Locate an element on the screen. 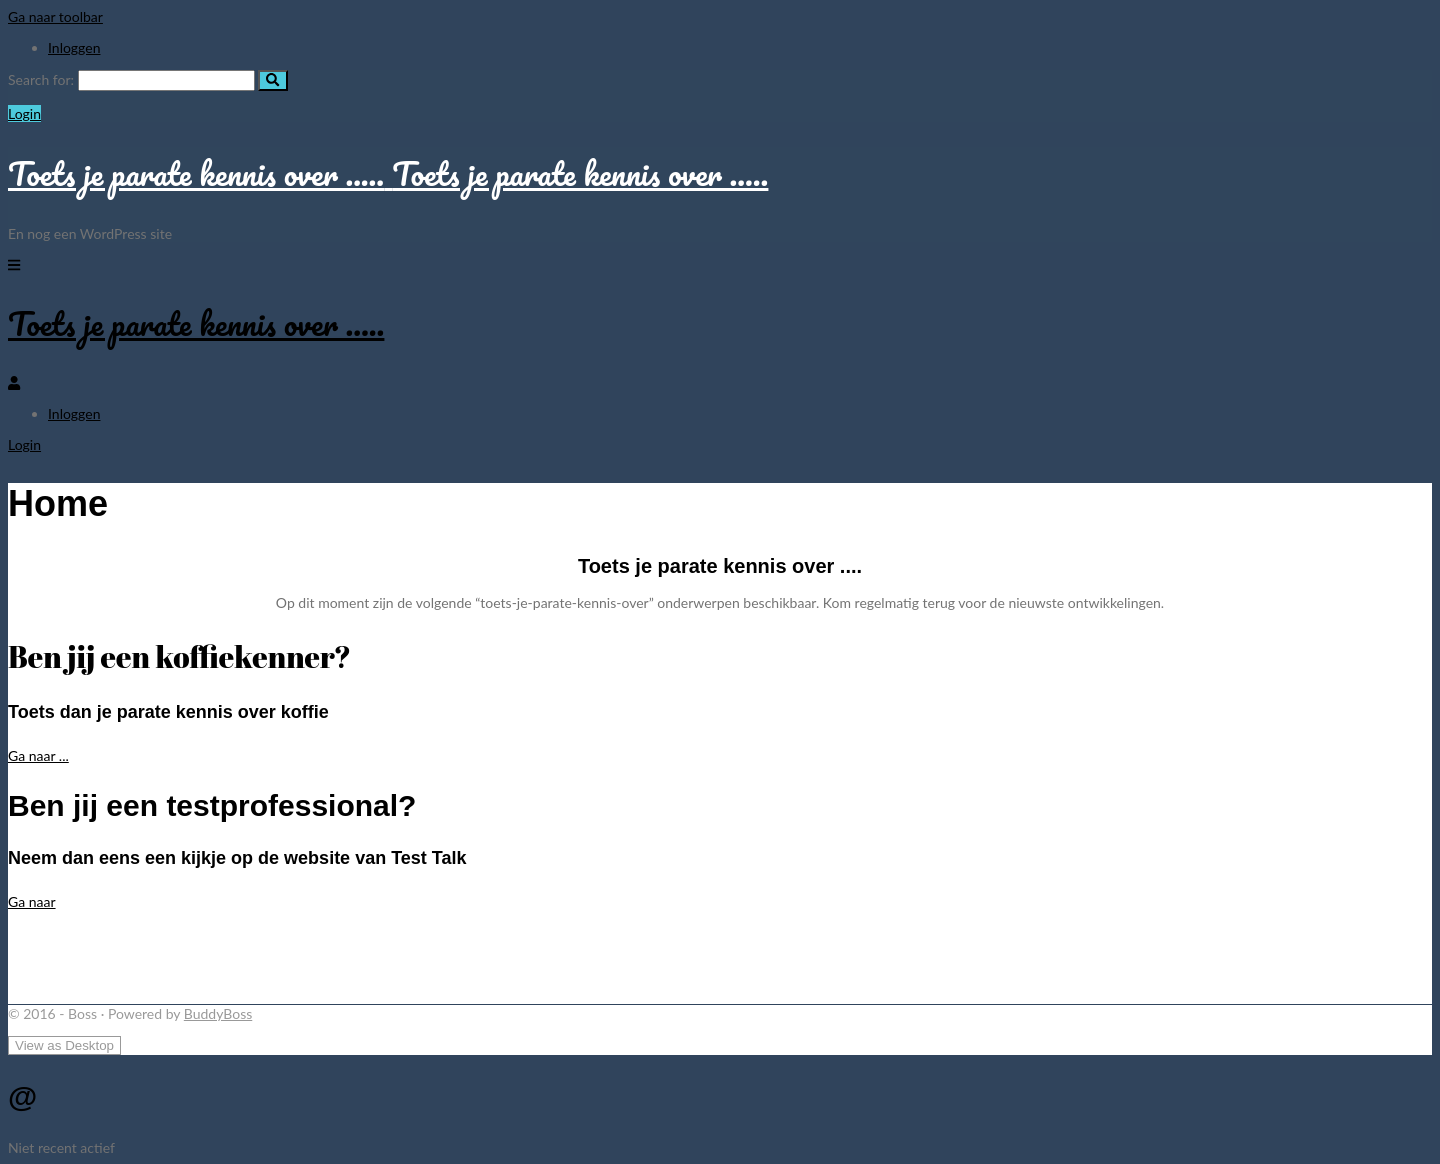 This screenshot has height=1164, width=1440. [Advertisement] is located at coordinates (373, 956).